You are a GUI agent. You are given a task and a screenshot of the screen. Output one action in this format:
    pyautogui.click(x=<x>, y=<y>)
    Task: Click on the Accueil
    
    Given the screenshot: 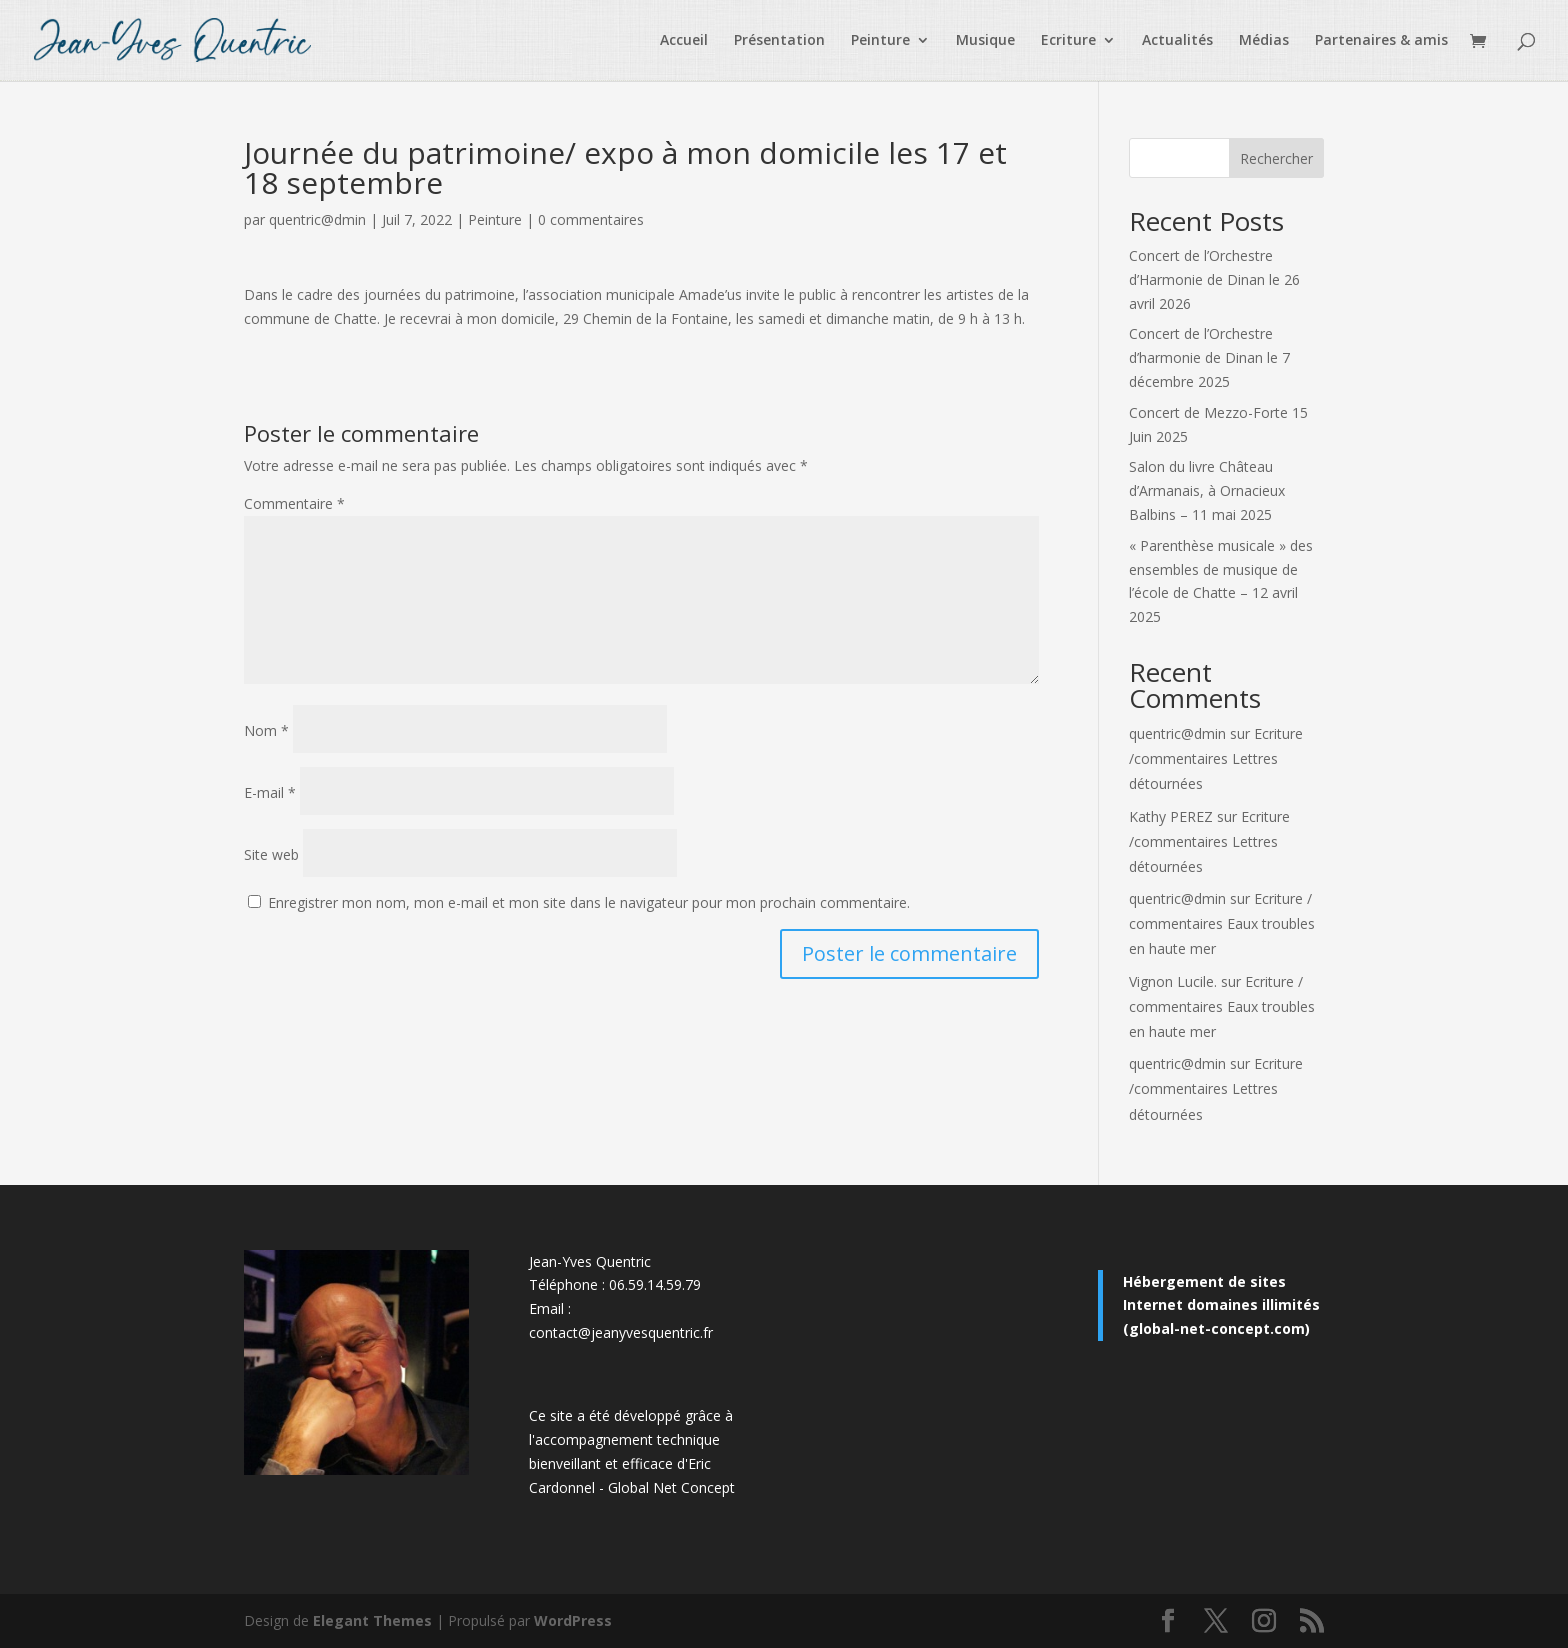 What is the action you would take?
    pyautogui.click(x=684, y=41)
    